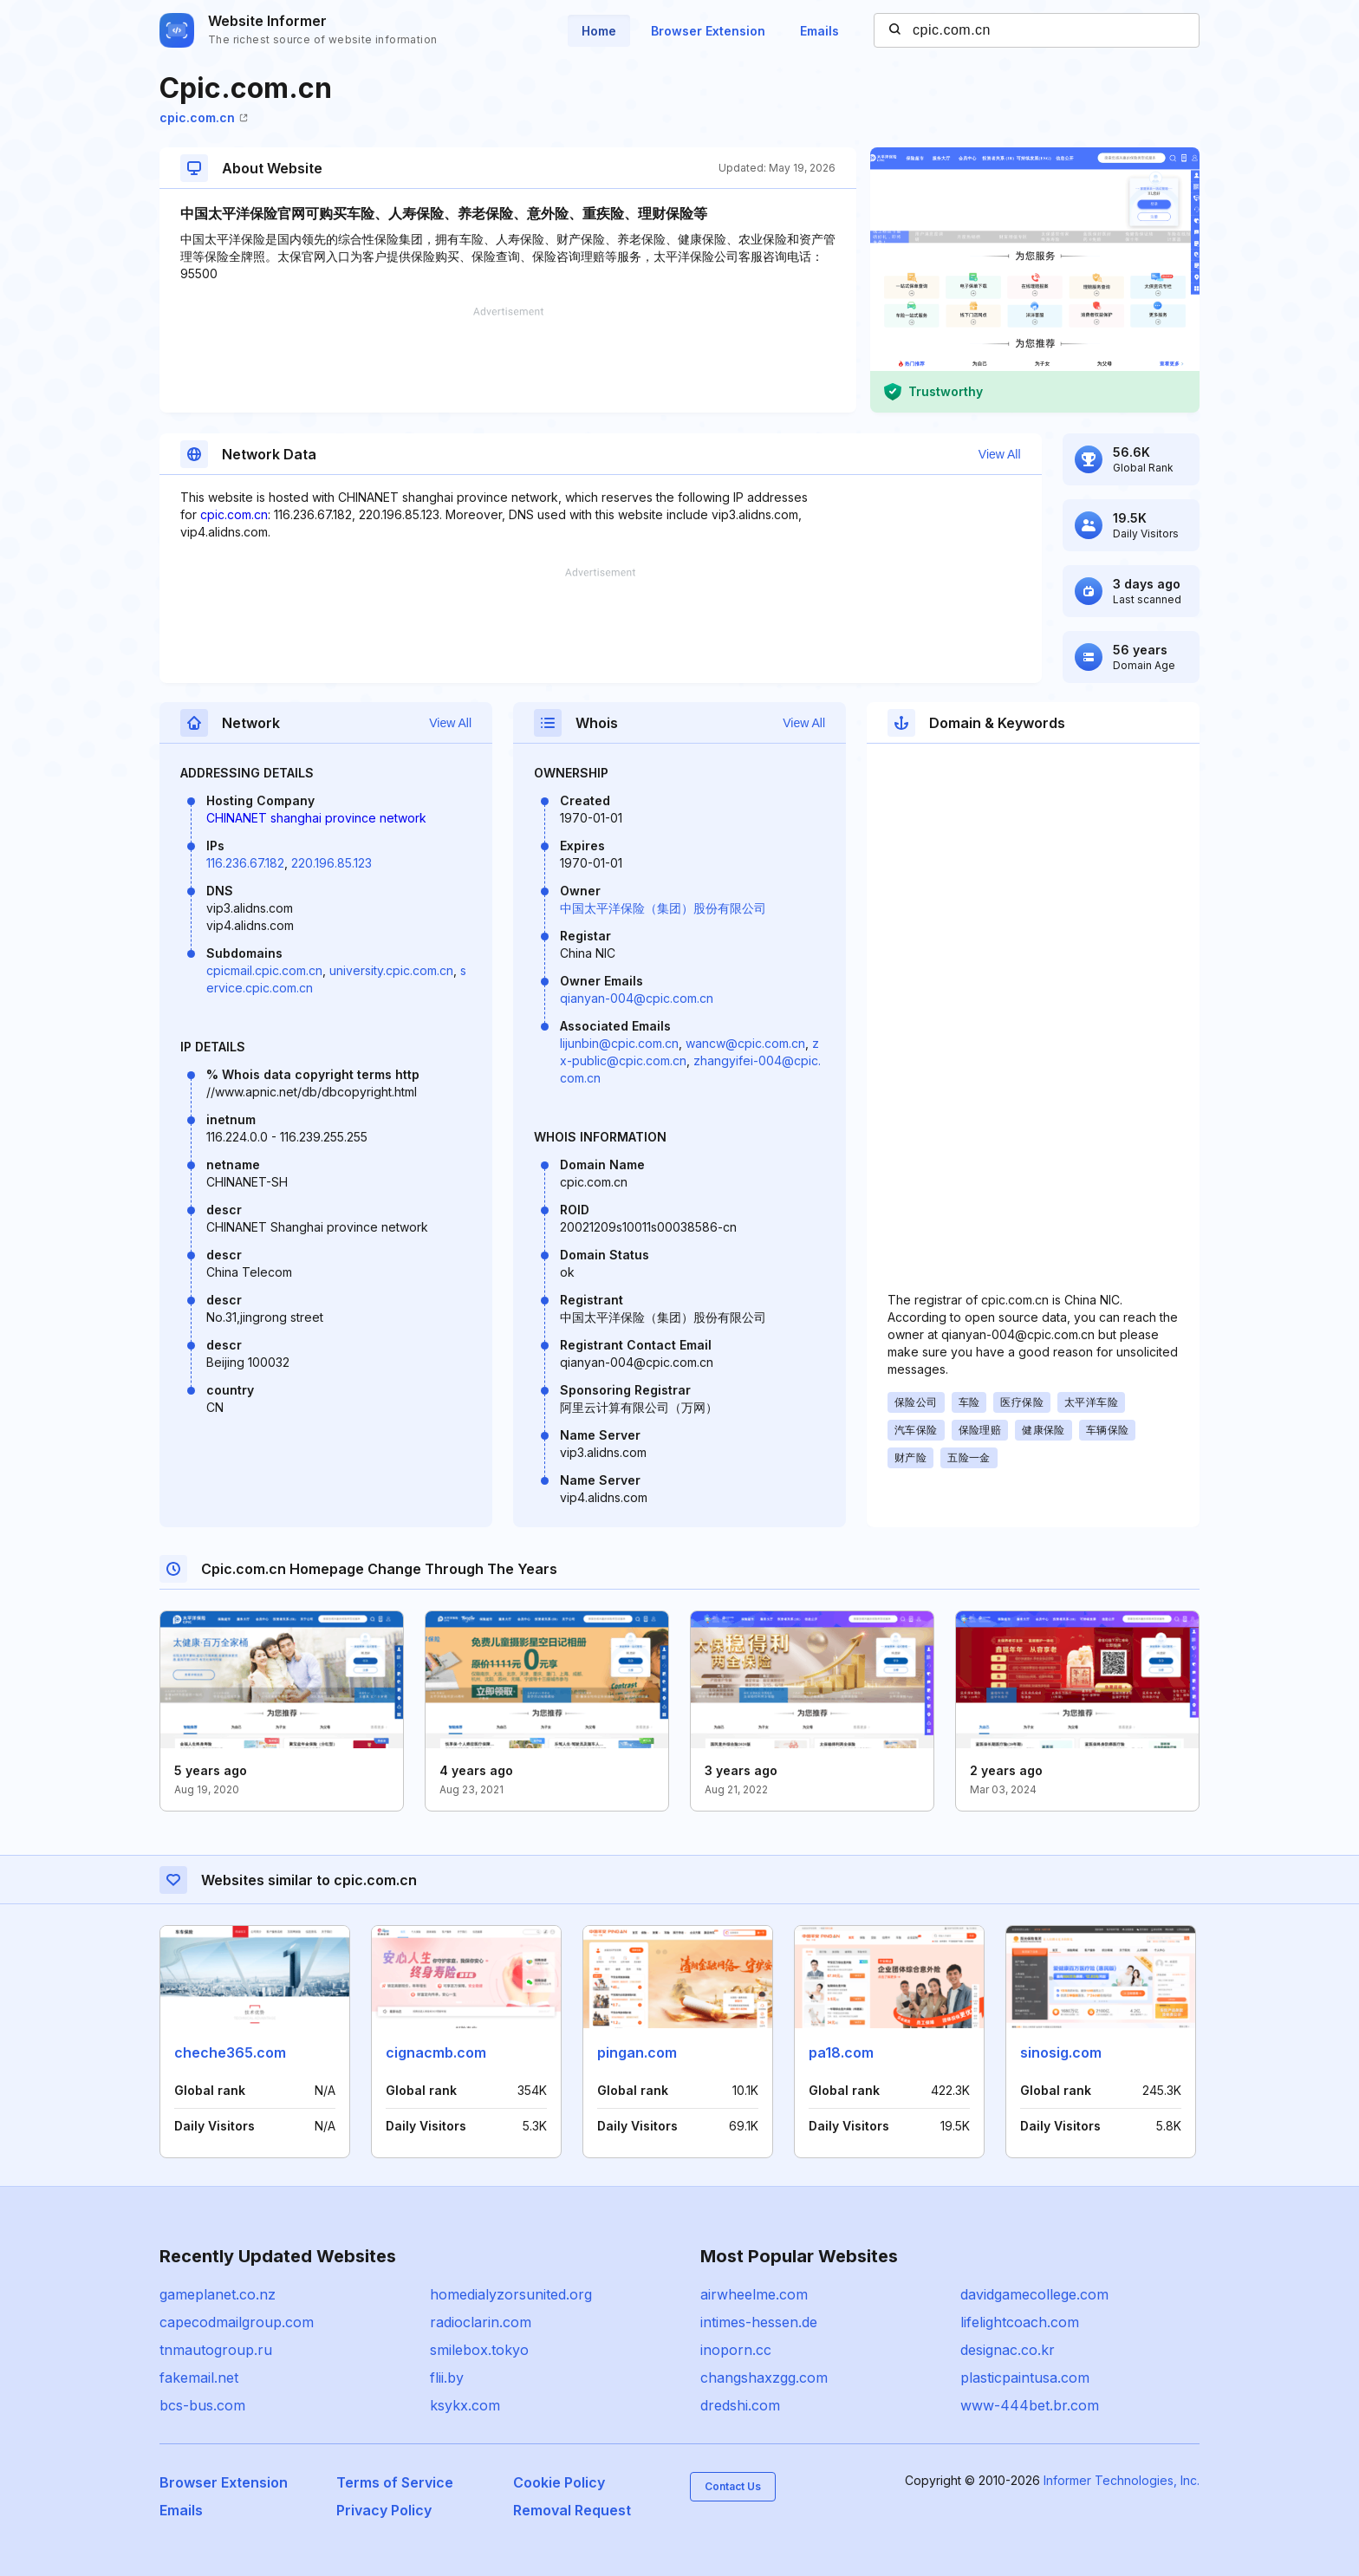 Image resolution: width=1359 pixels, height=2576 pixels. Describe the element at coordinates (394, 2482) in the screenshot. I see `Terms of Service` at that location.